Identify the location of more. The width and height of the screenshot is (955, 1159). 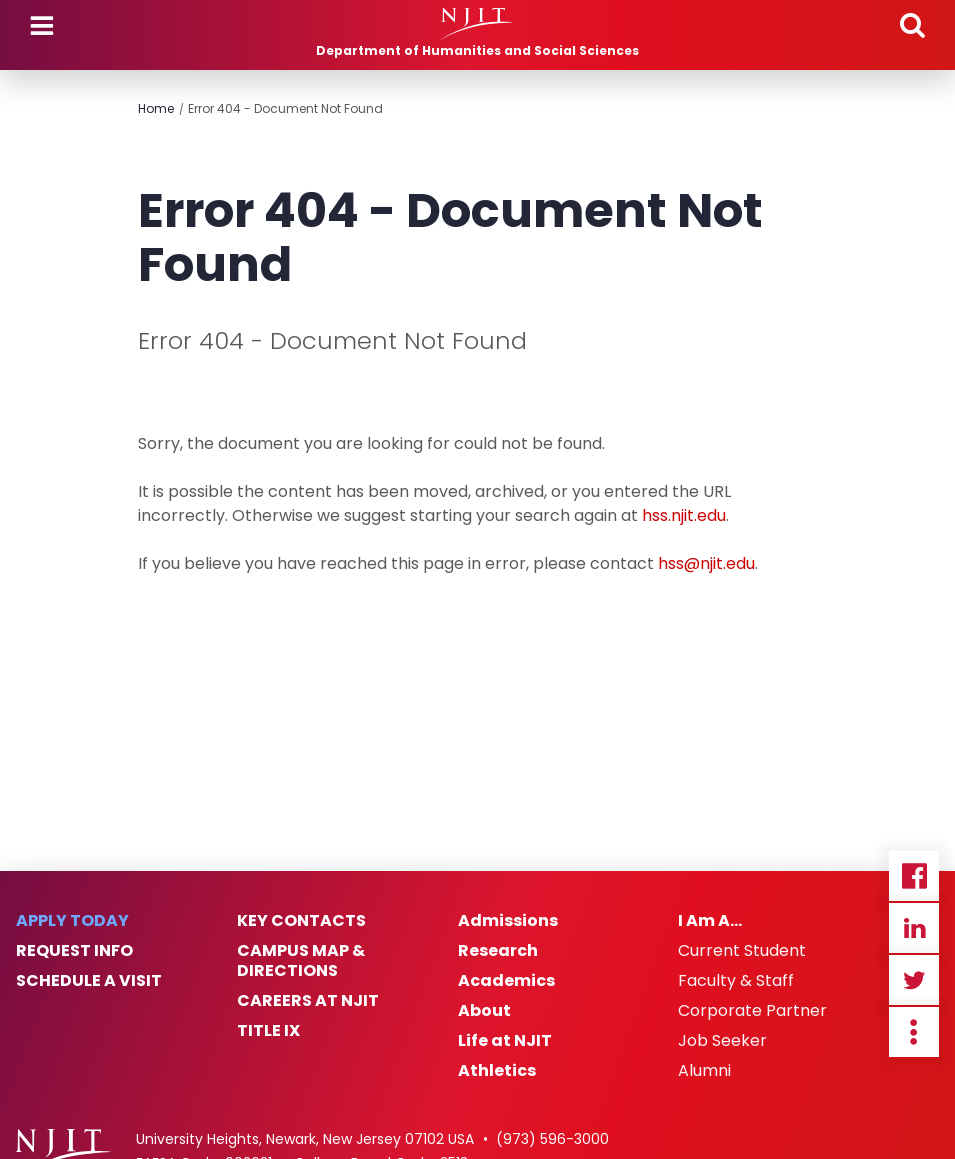
(914, 1032).